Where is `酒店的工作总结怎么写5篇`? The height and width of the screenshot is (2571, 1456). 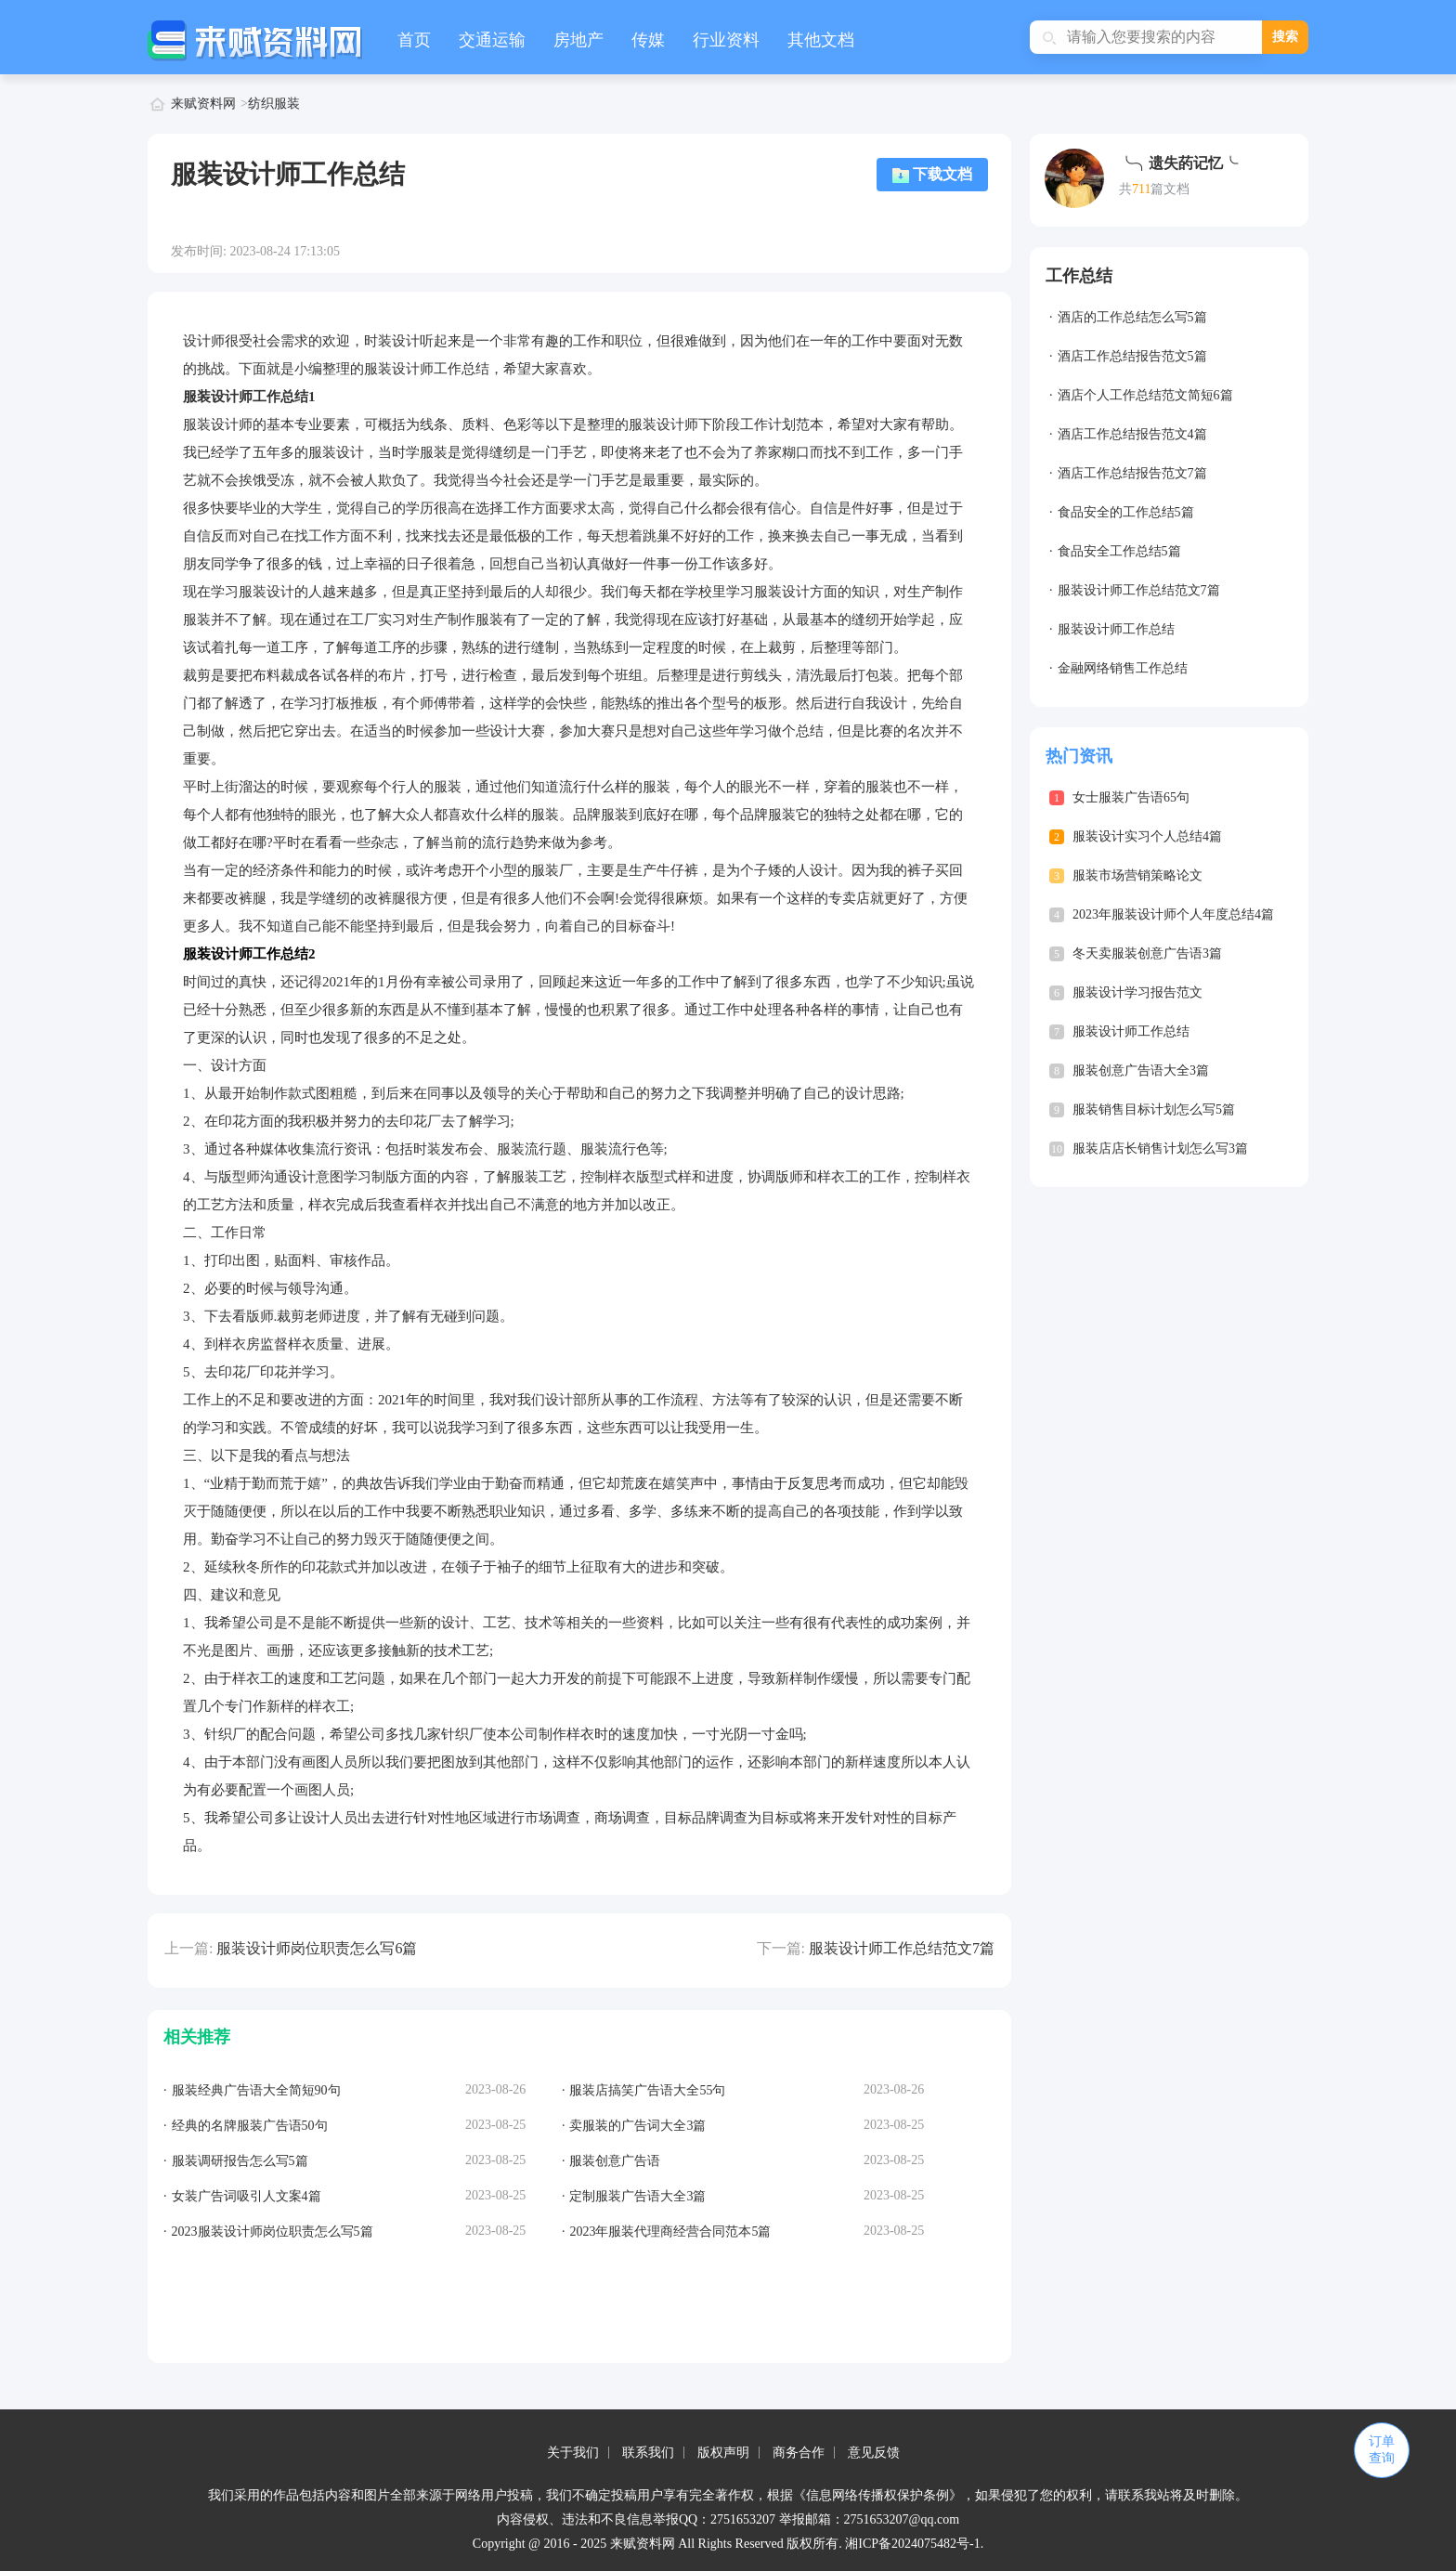
酒店的工作总结怎么写5篇 is located at coordinates (1132, 317).